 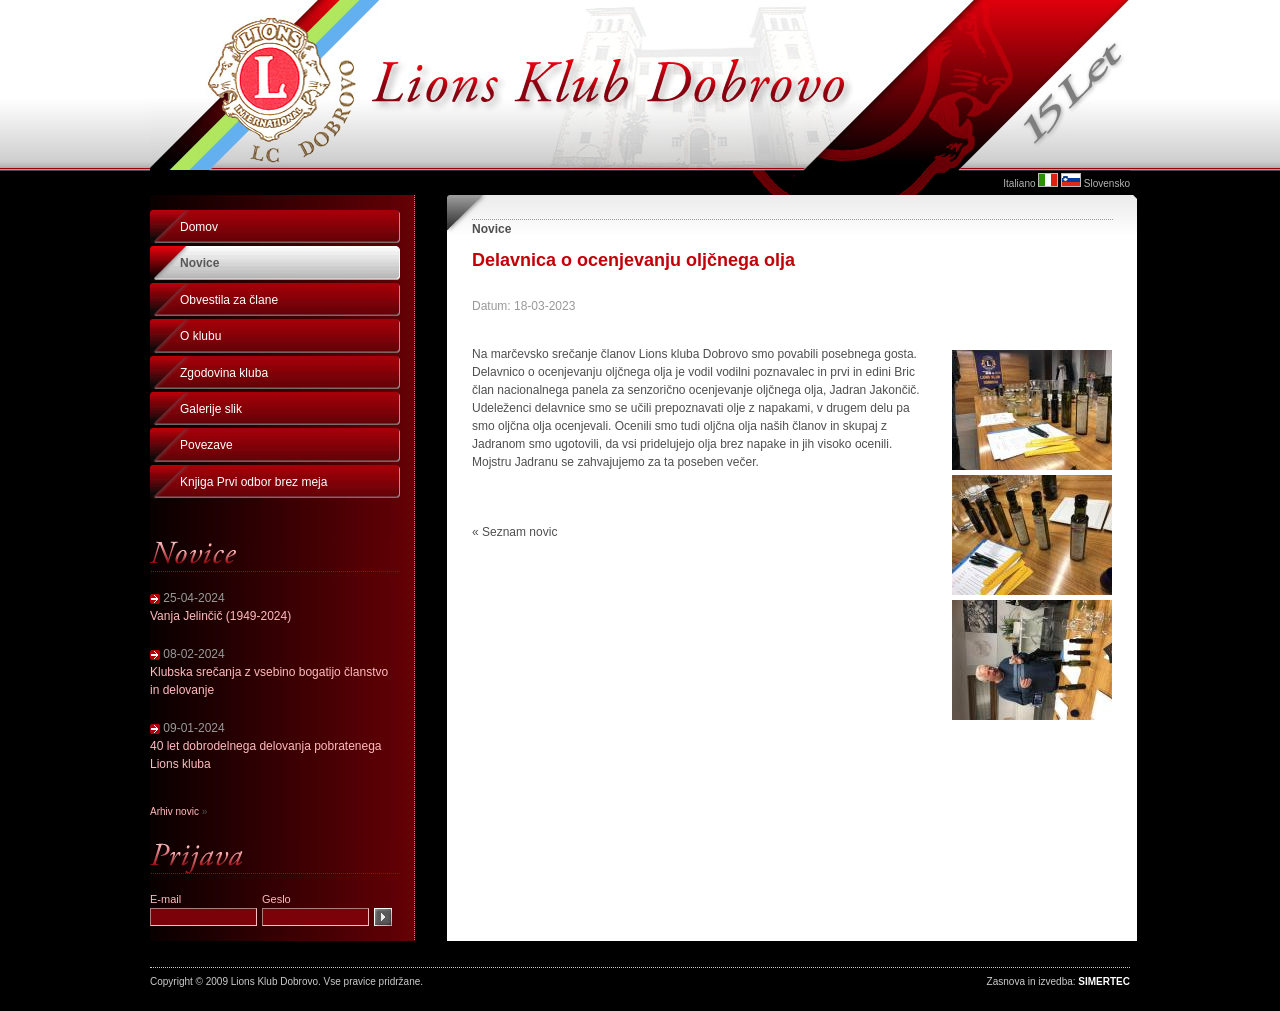 I want to click on Galerije slik, so click(x=211, y=409).